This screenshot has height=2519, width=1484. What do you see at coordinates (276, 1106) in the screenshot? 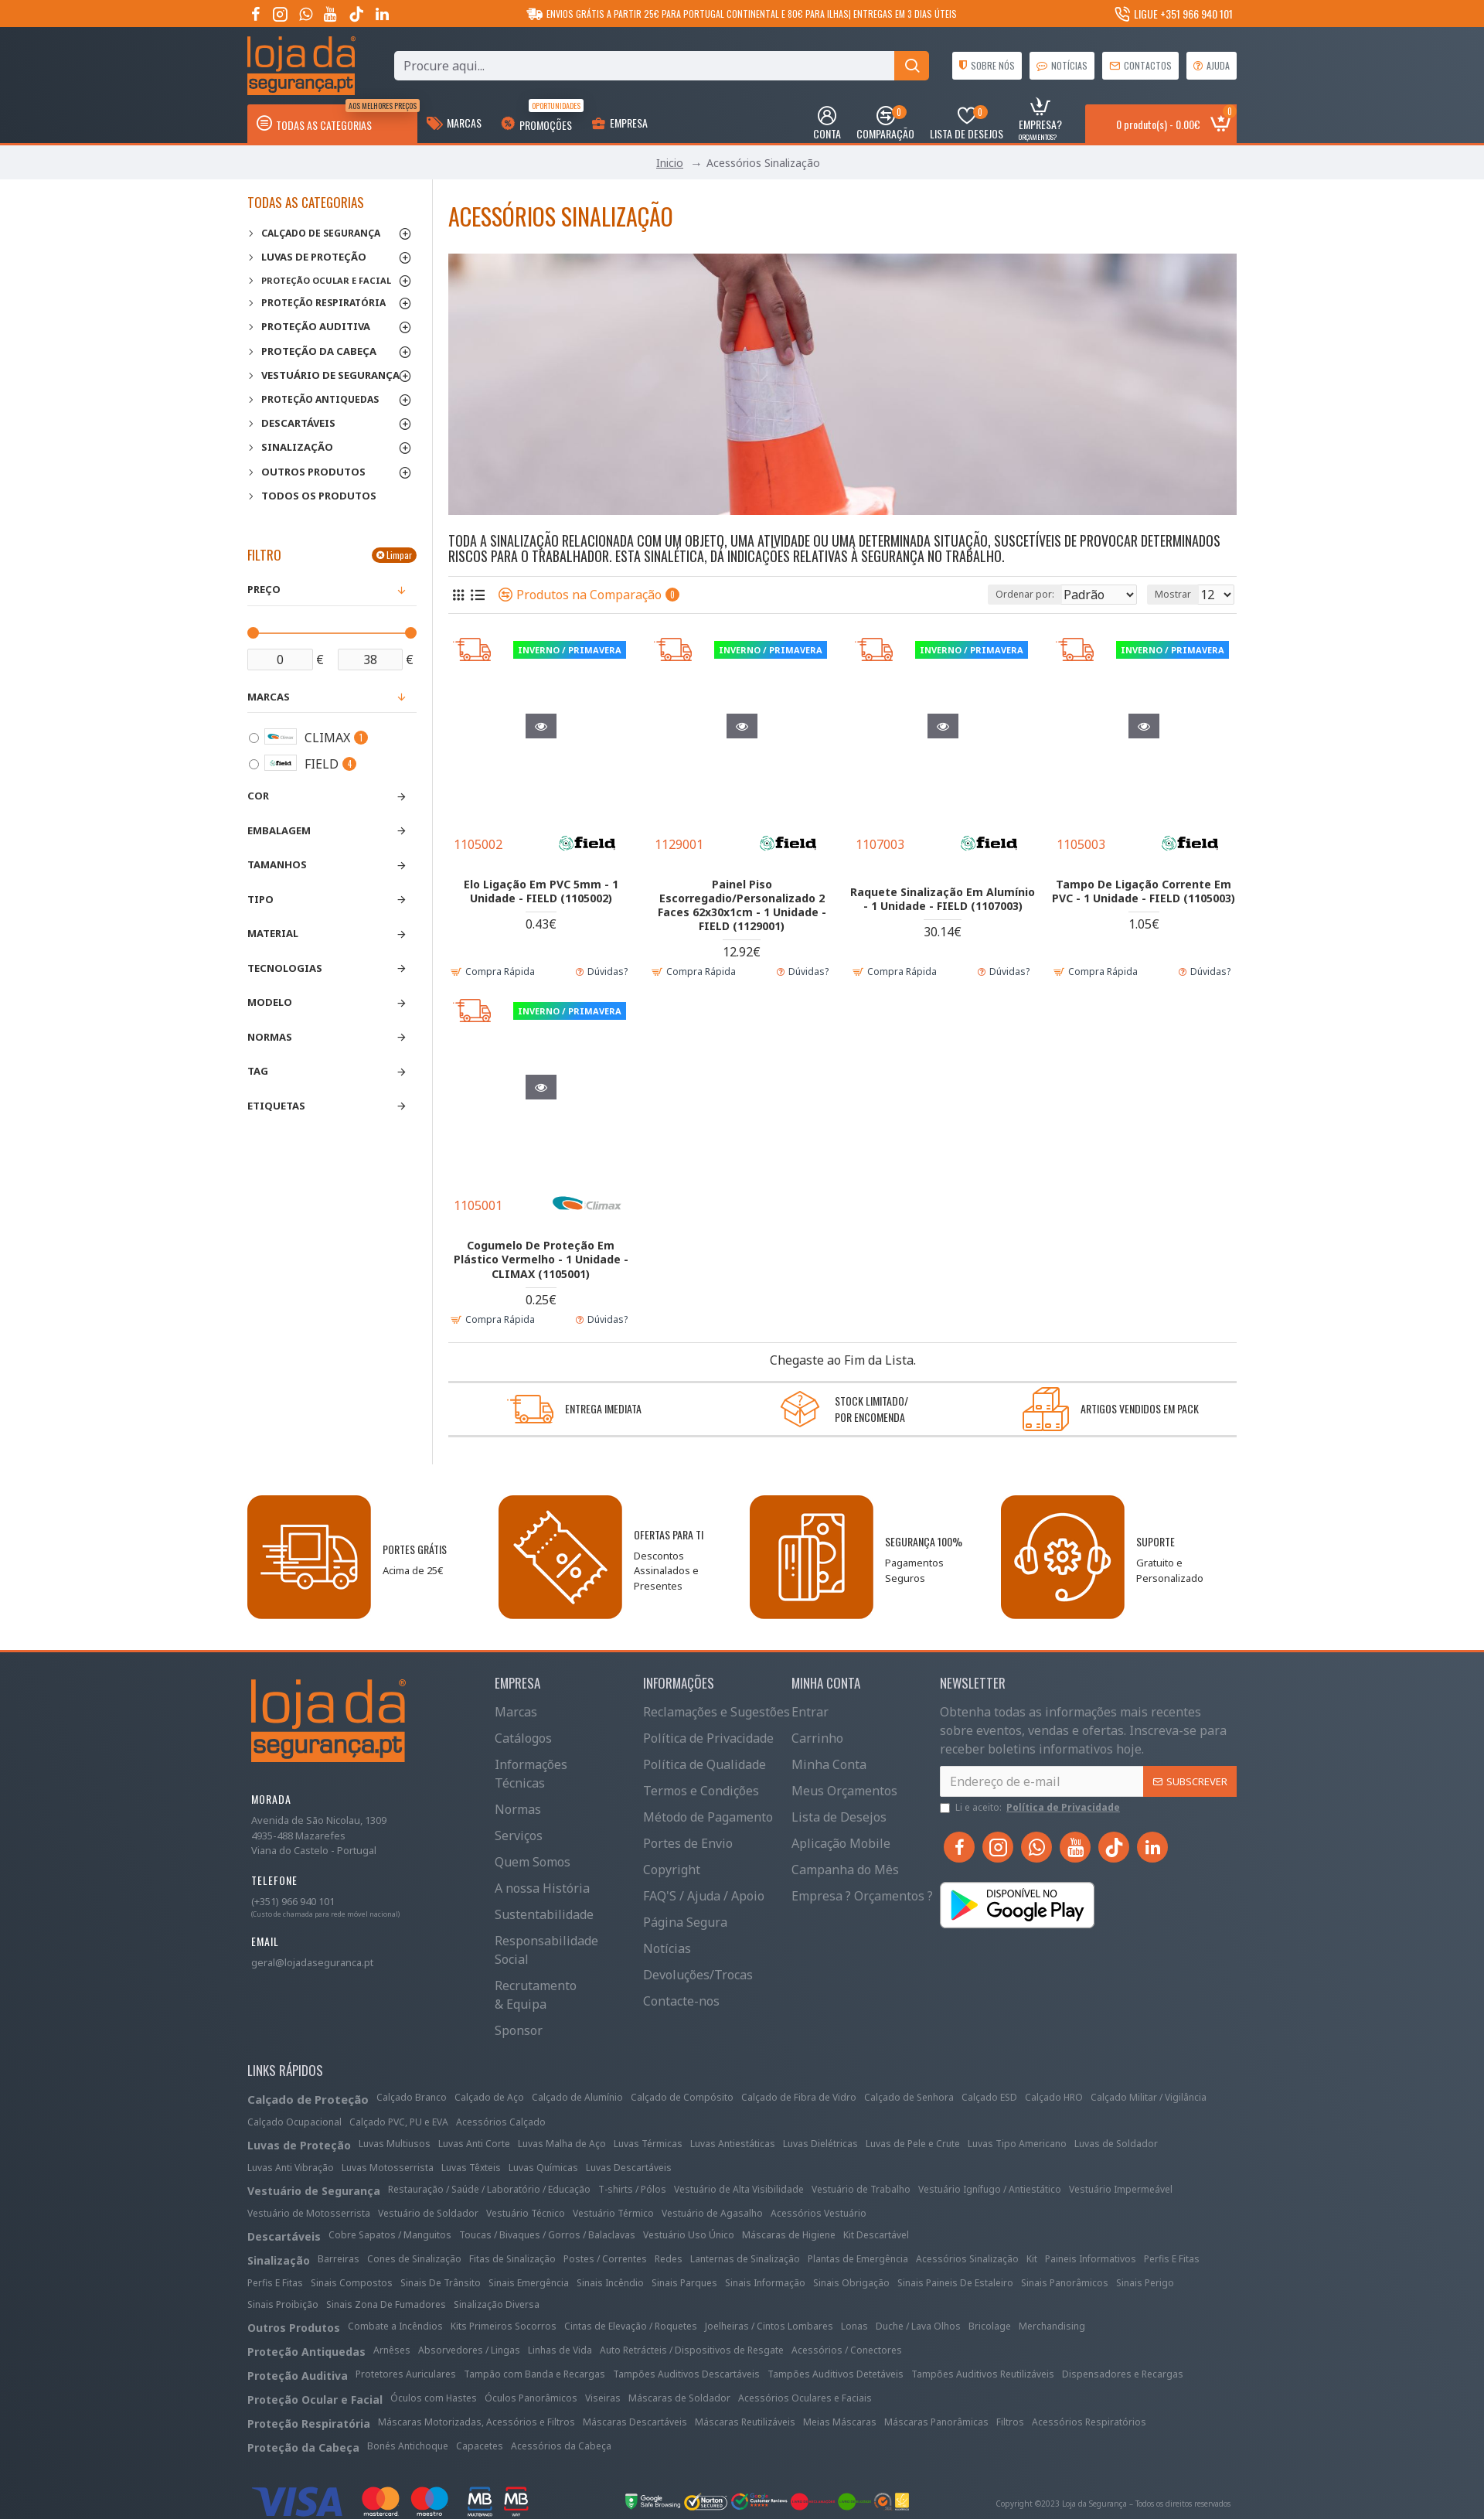
I see `Etiquetas` at bounding box center [276, 1106].